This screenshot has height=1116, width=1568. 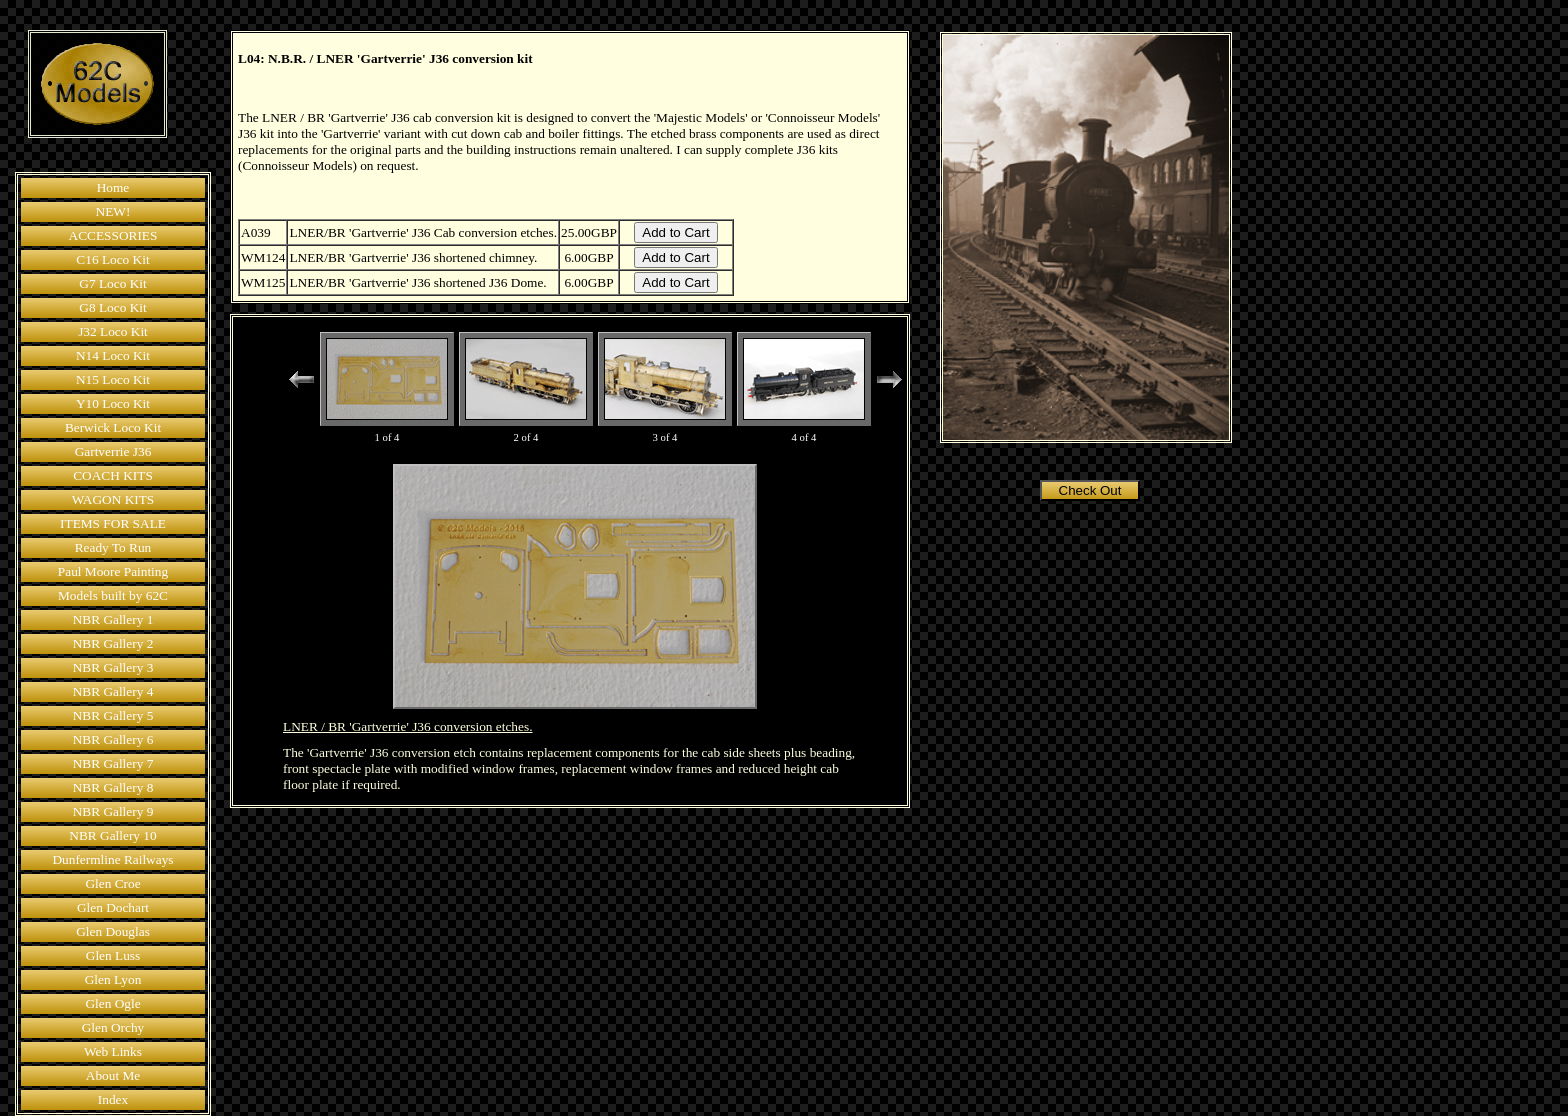 I want to click on Glen Orchy, so click(x=113, y=1027).